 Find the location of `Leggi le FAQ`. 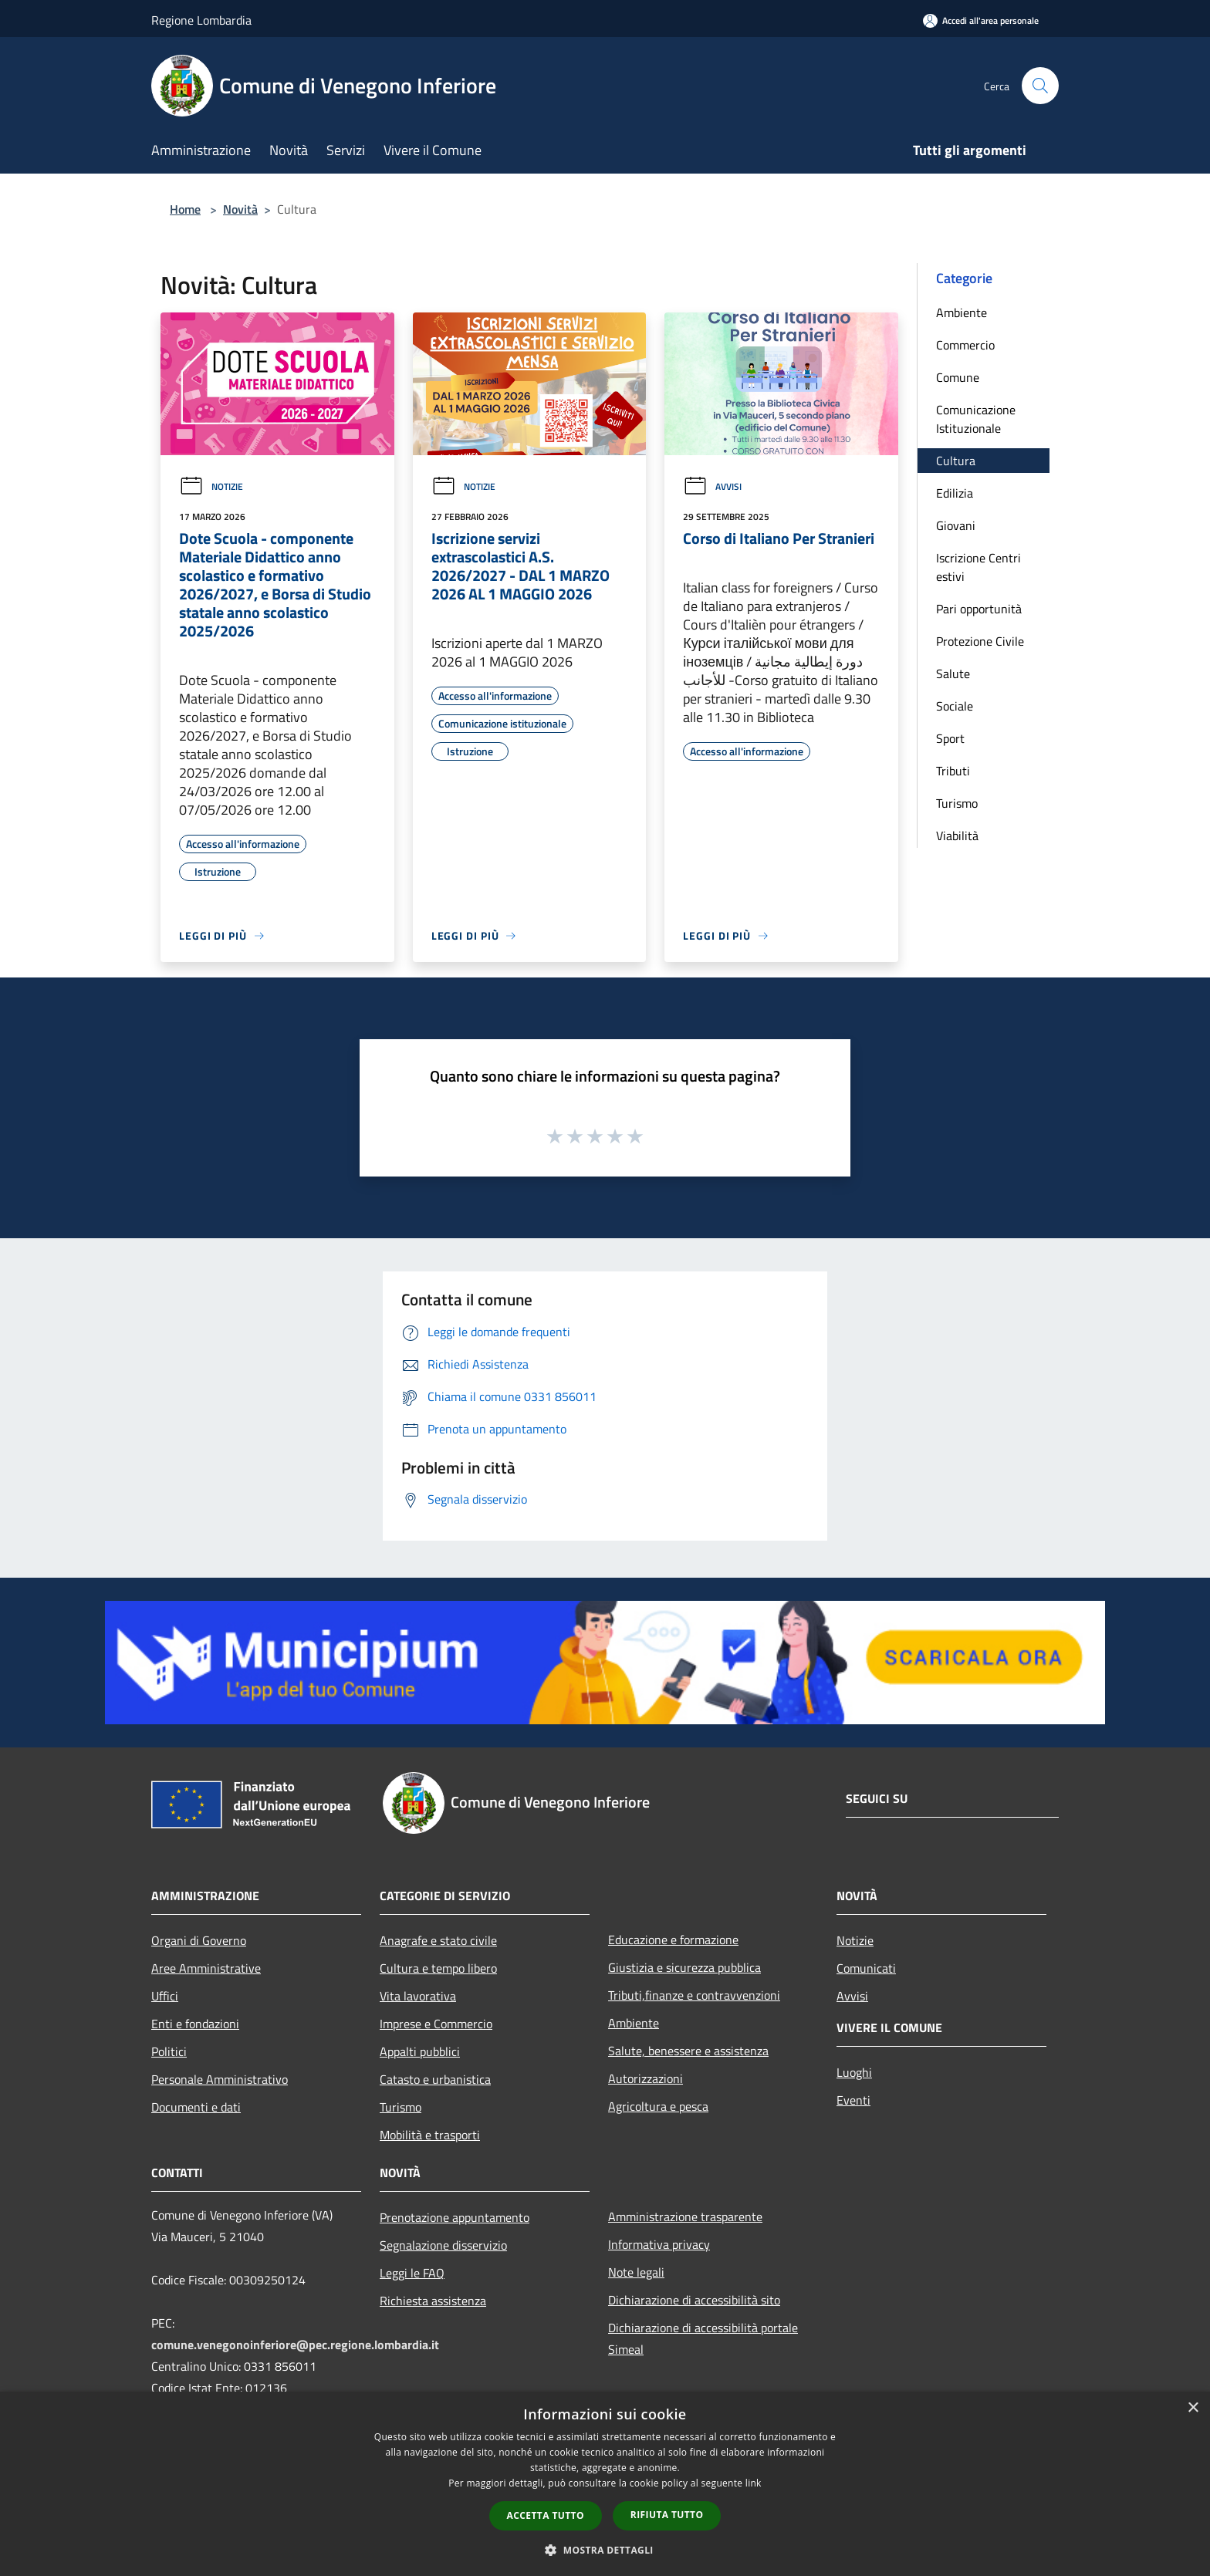

Leggi le FAQ is located at coordinates (412, 2273).